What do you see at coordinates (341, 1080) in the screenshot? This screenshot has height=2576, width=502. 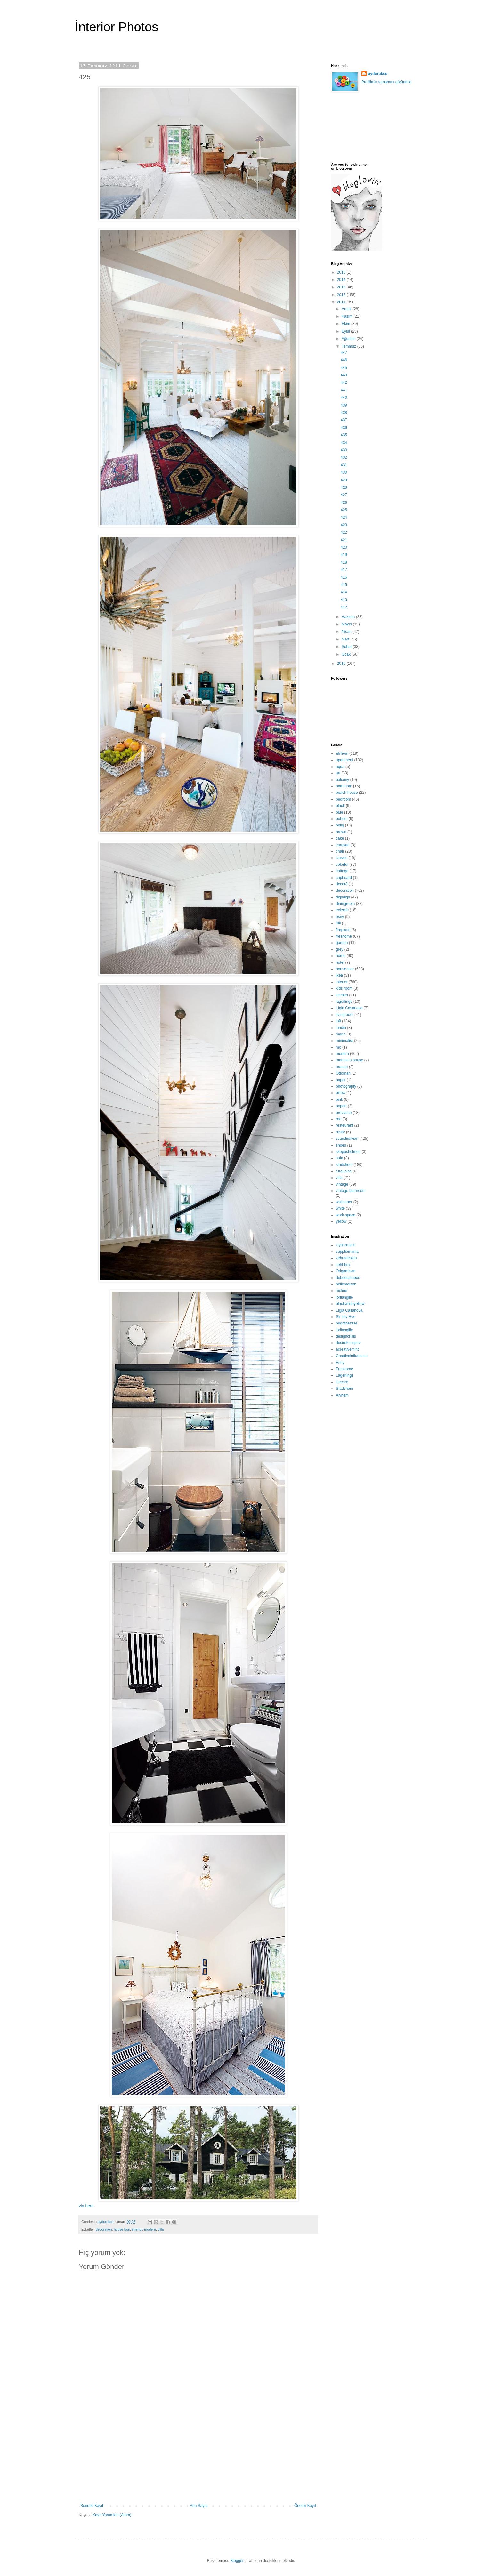 I see `paper` at bounding box center [341, 1080].